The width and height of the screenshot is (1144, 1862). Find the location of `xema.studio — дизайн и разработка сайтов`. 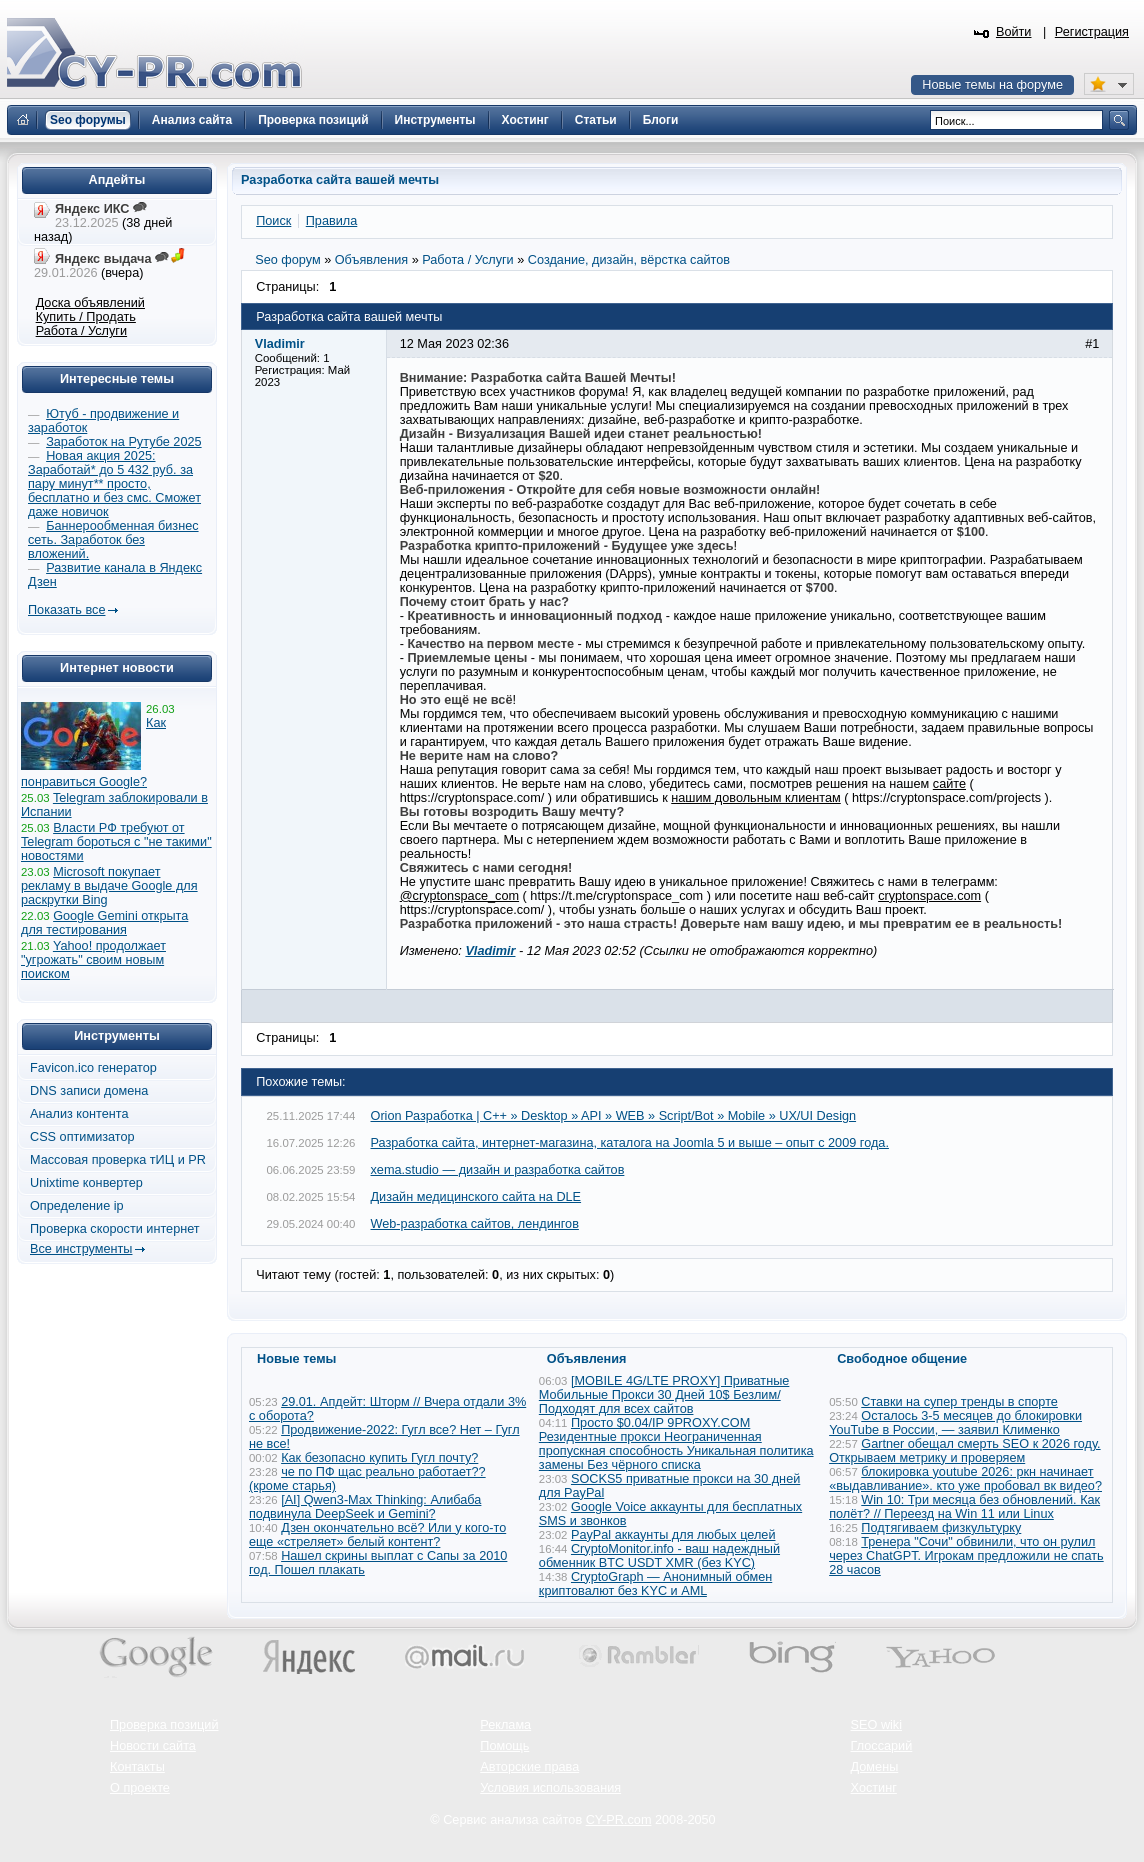

xema.studio — дизайн и разработка сайтов is located at coordinates (498, 1170).